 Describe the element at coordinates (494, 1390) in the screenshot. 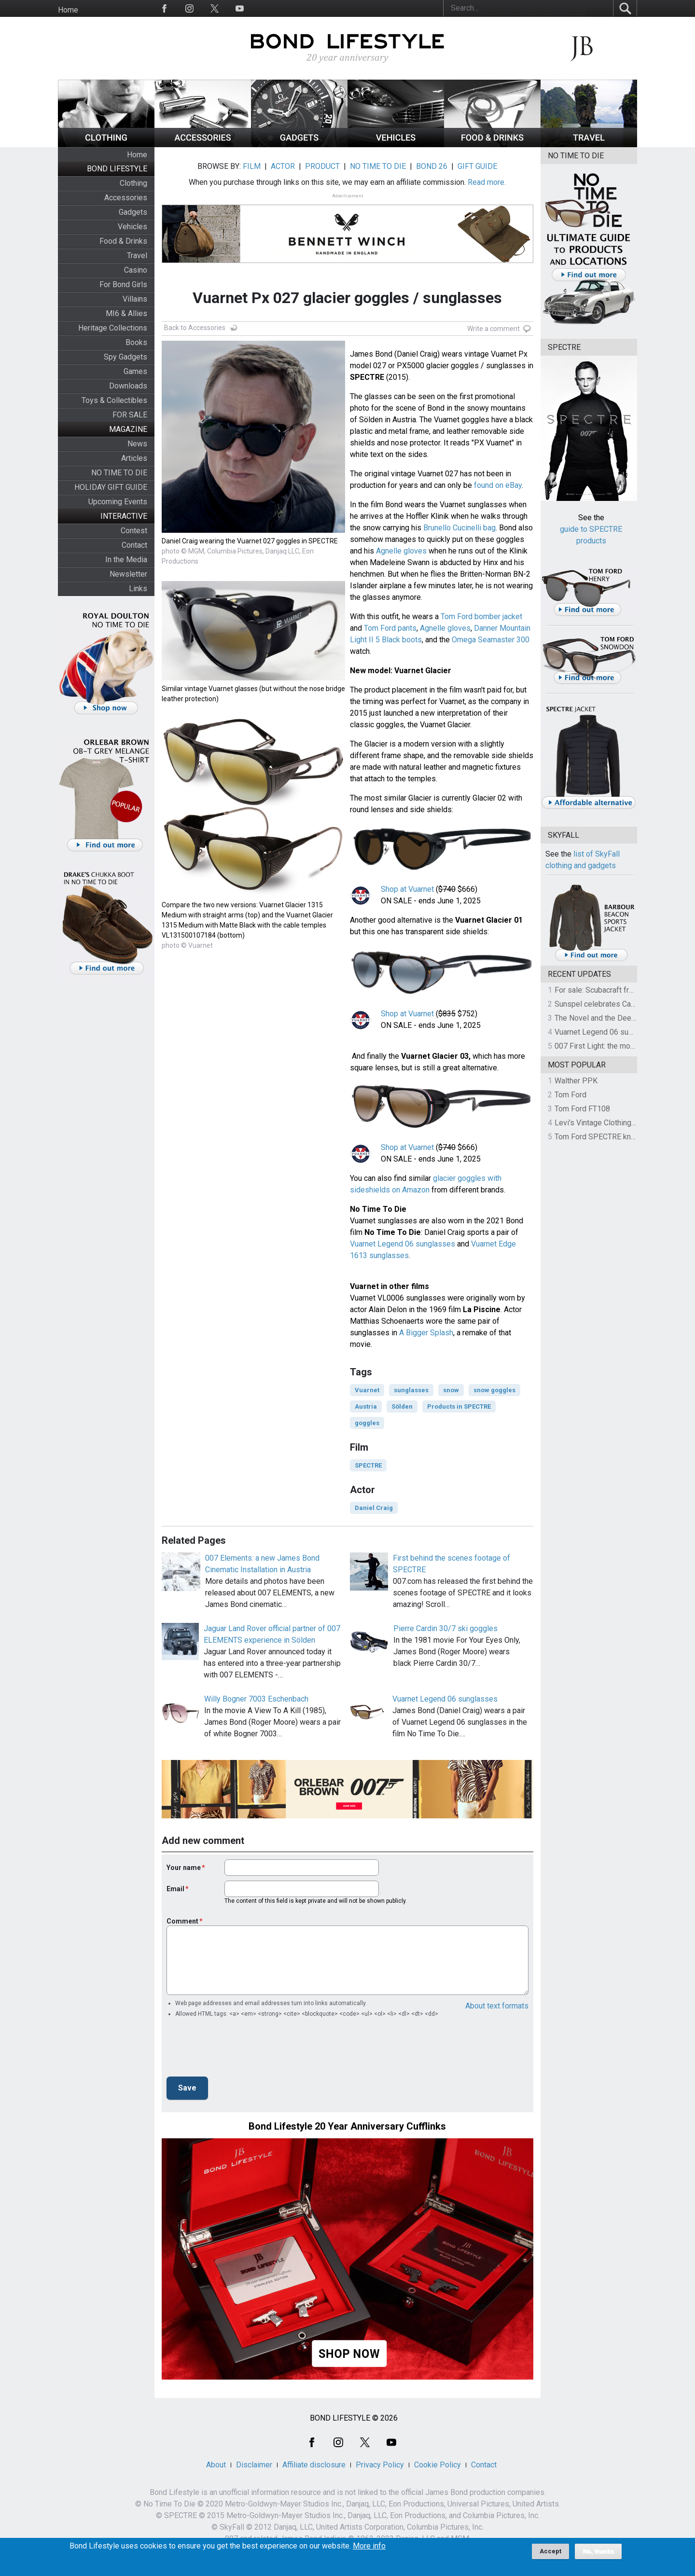

I see `snow goggles` at that location.